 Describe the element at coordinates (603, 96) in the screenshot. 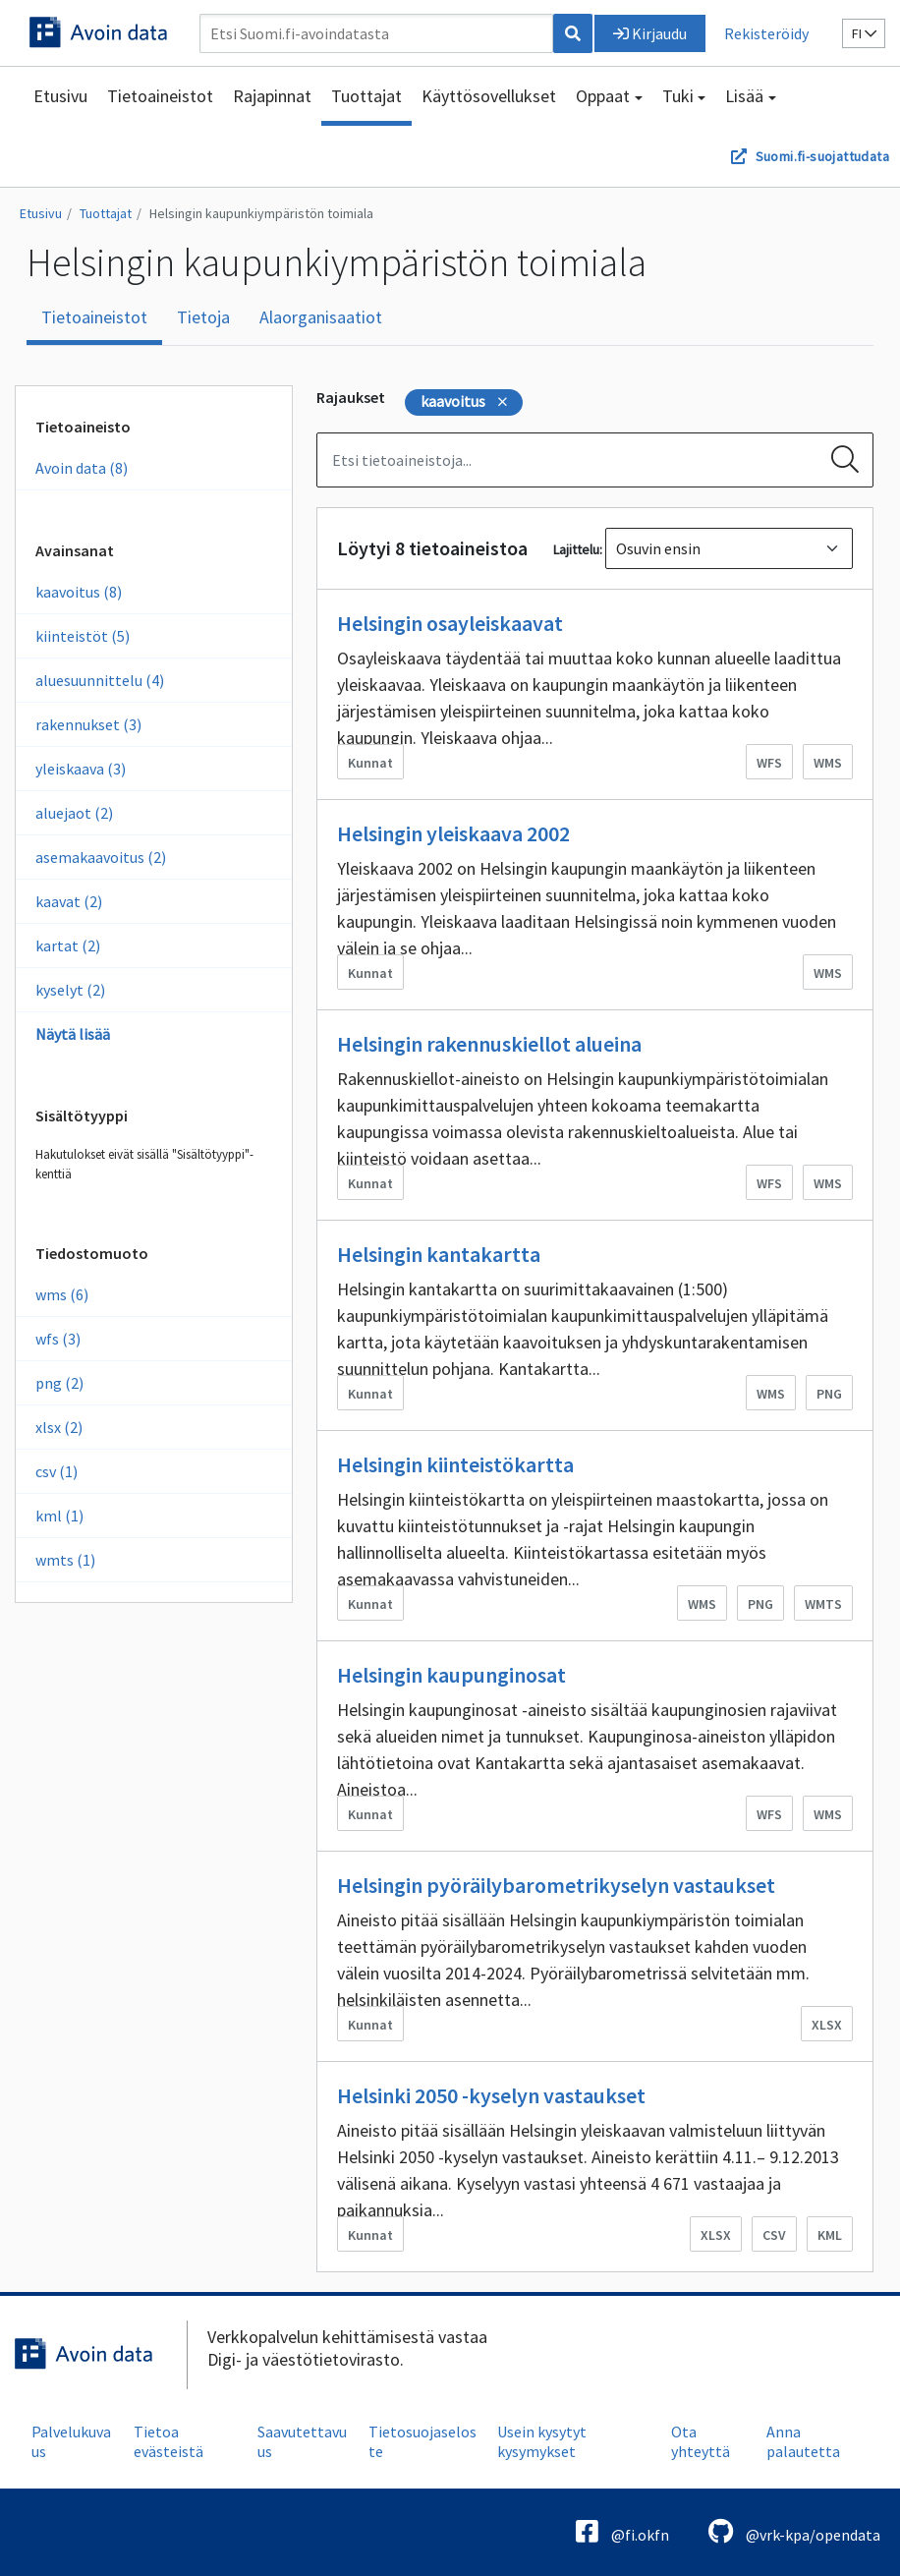

I see `Oppaat` at that location.